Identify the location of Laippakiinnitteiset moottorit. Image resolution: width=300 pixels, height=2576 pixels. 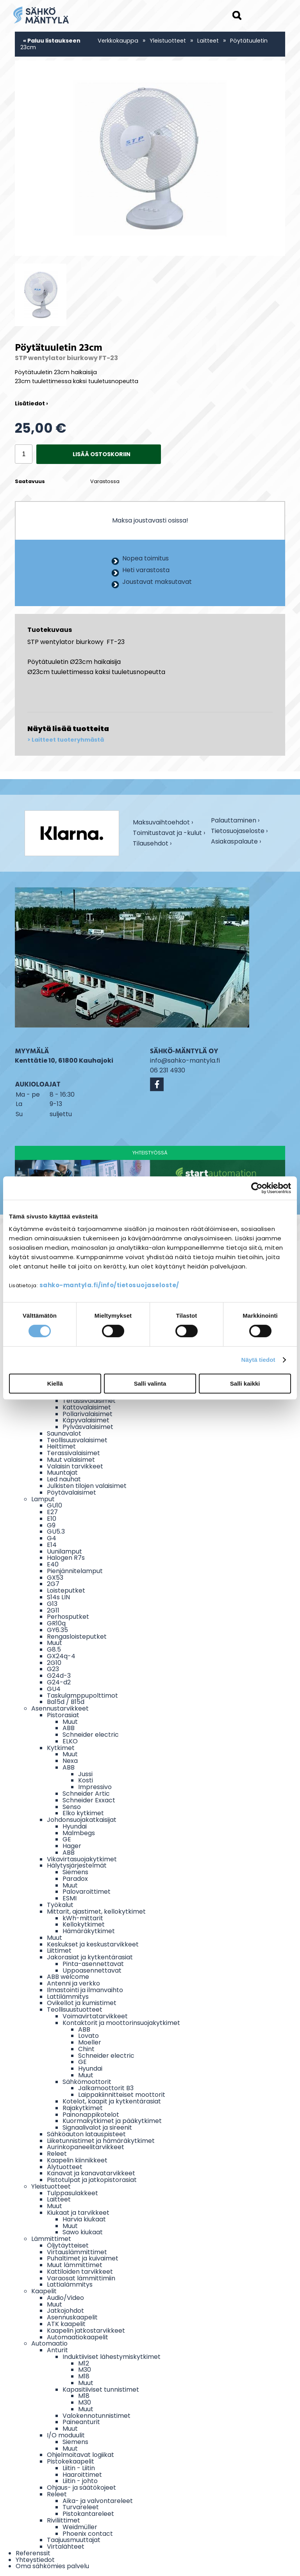
(121, 2094).